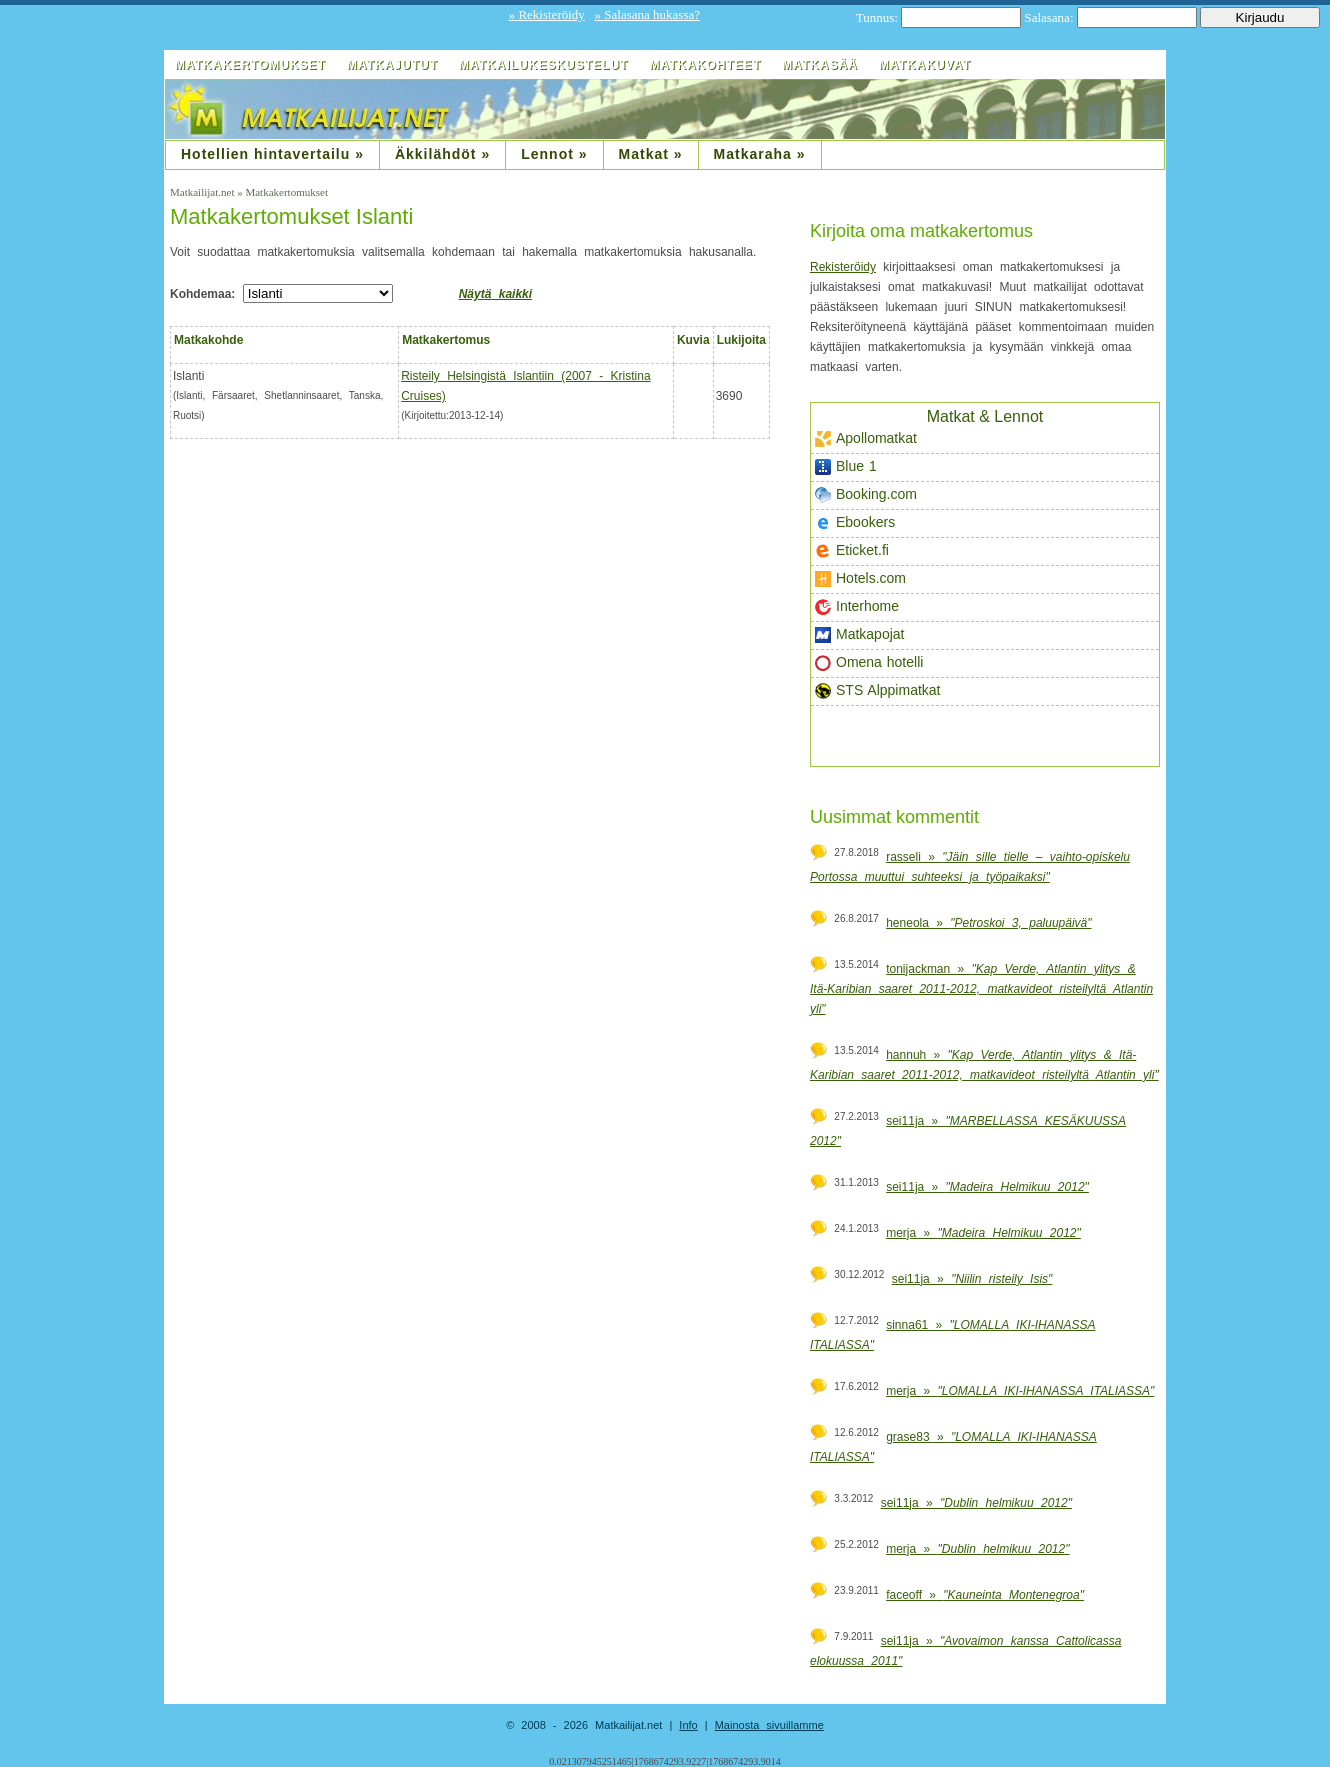 This screenshot has width=1330, height=1767. I want to click on Info, so click(688, 1725).